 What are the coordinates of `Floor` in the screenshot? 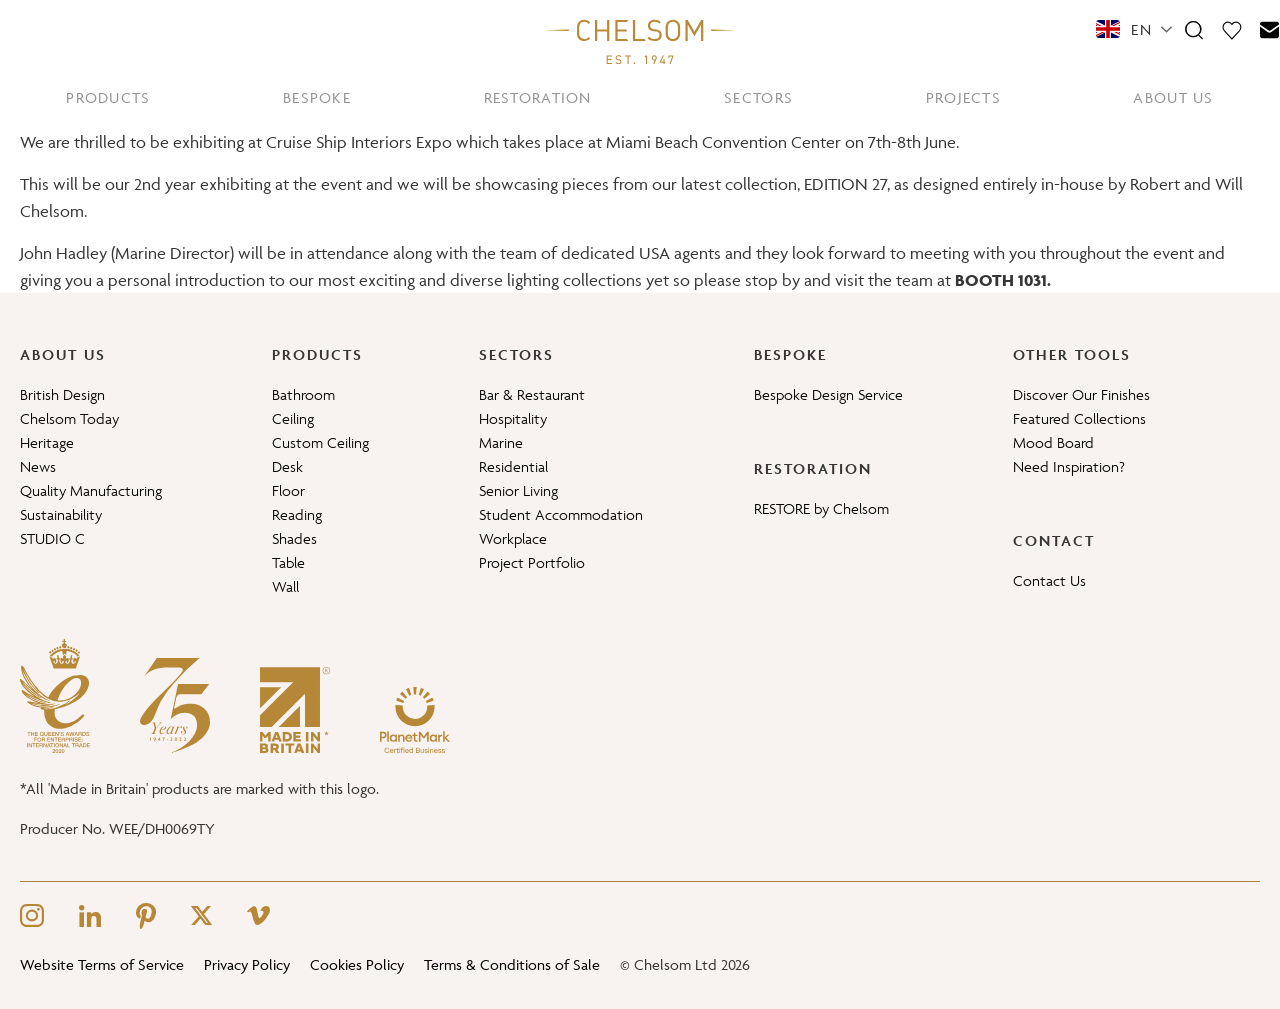 It's located at (288, 490).